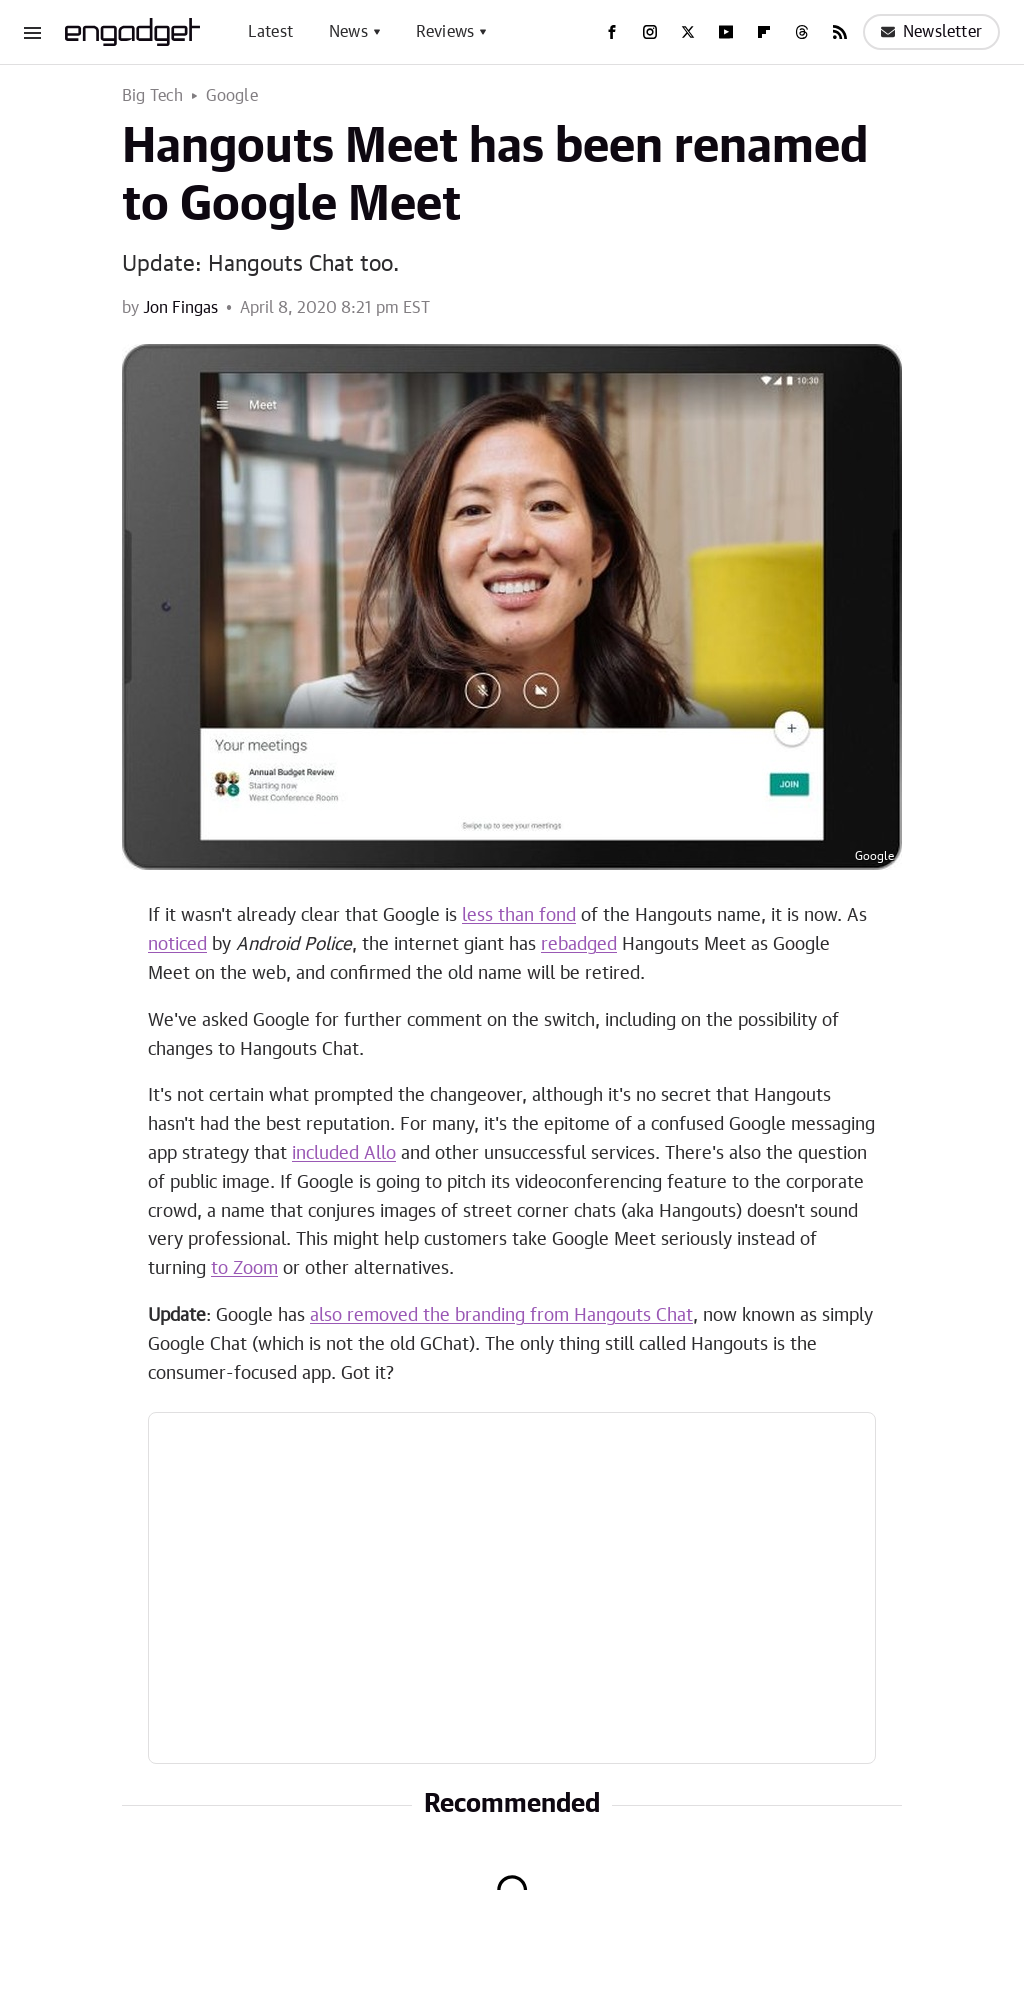 This screenshot has width=1024, height=2014. Describe the element at coordinates (270, 32) in the screenshot. I see `Latest` at that location.